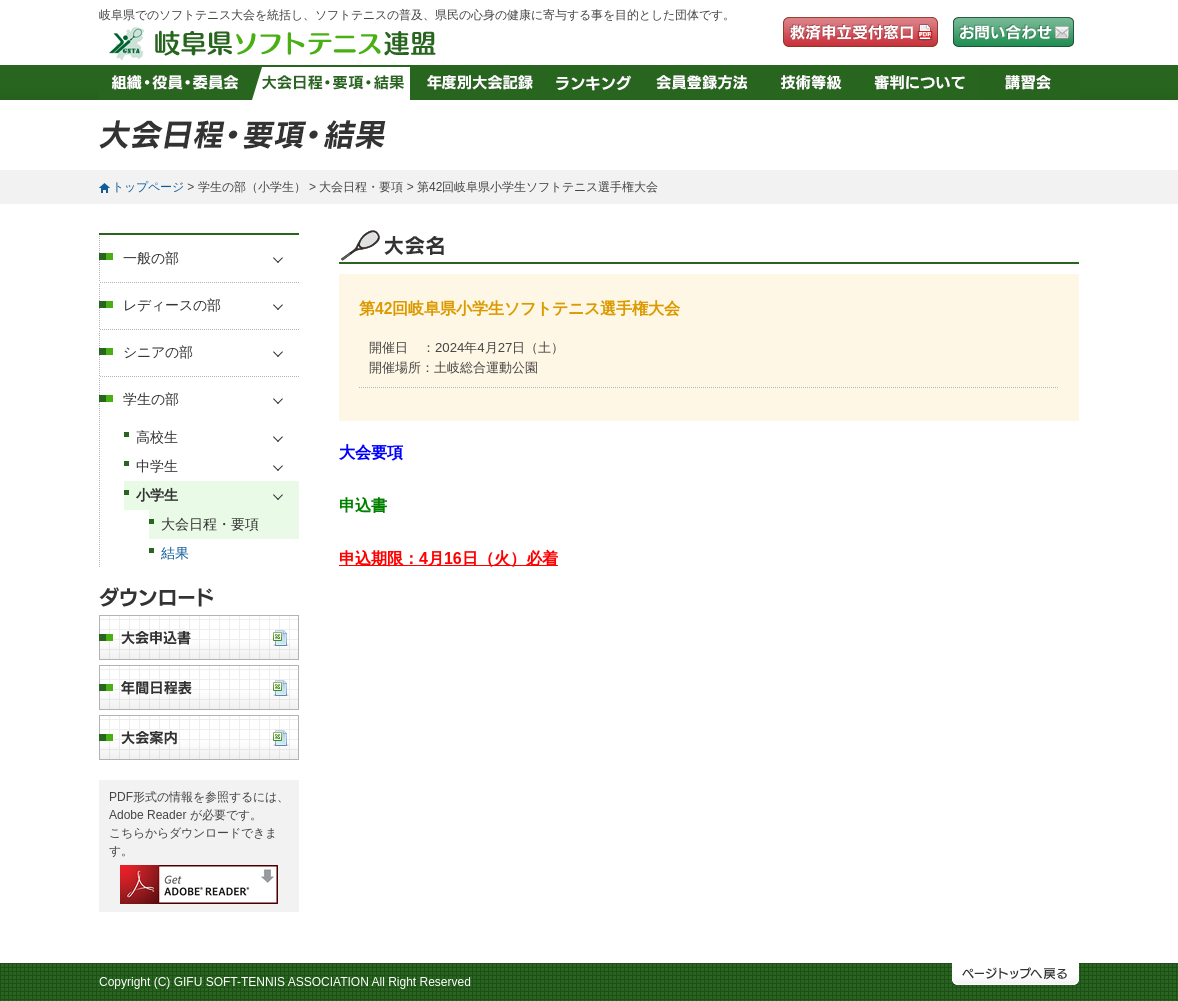  What do you see at coordinates (593, 82) in the screenshot?
I see `ランキング` at bounding box center [593, 82].